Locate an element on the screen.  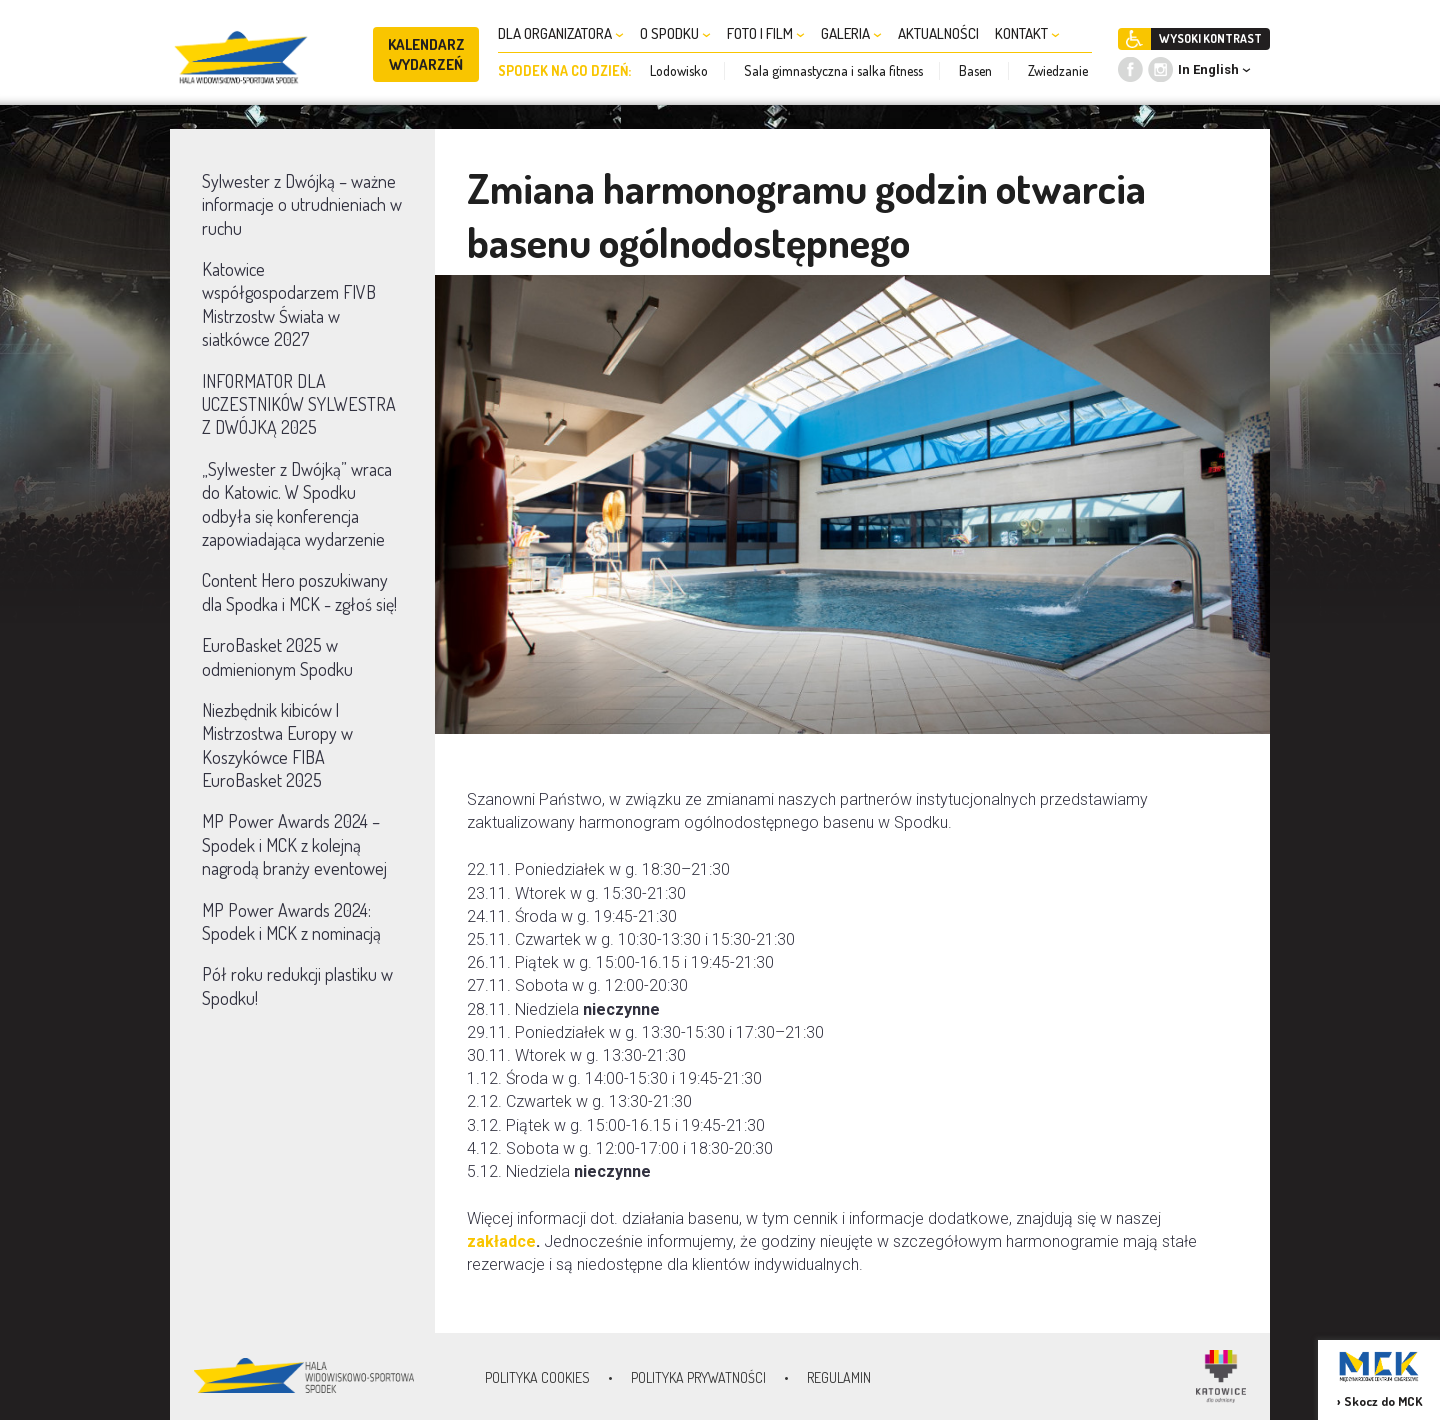
Basen is located at coordinates (975, 70).